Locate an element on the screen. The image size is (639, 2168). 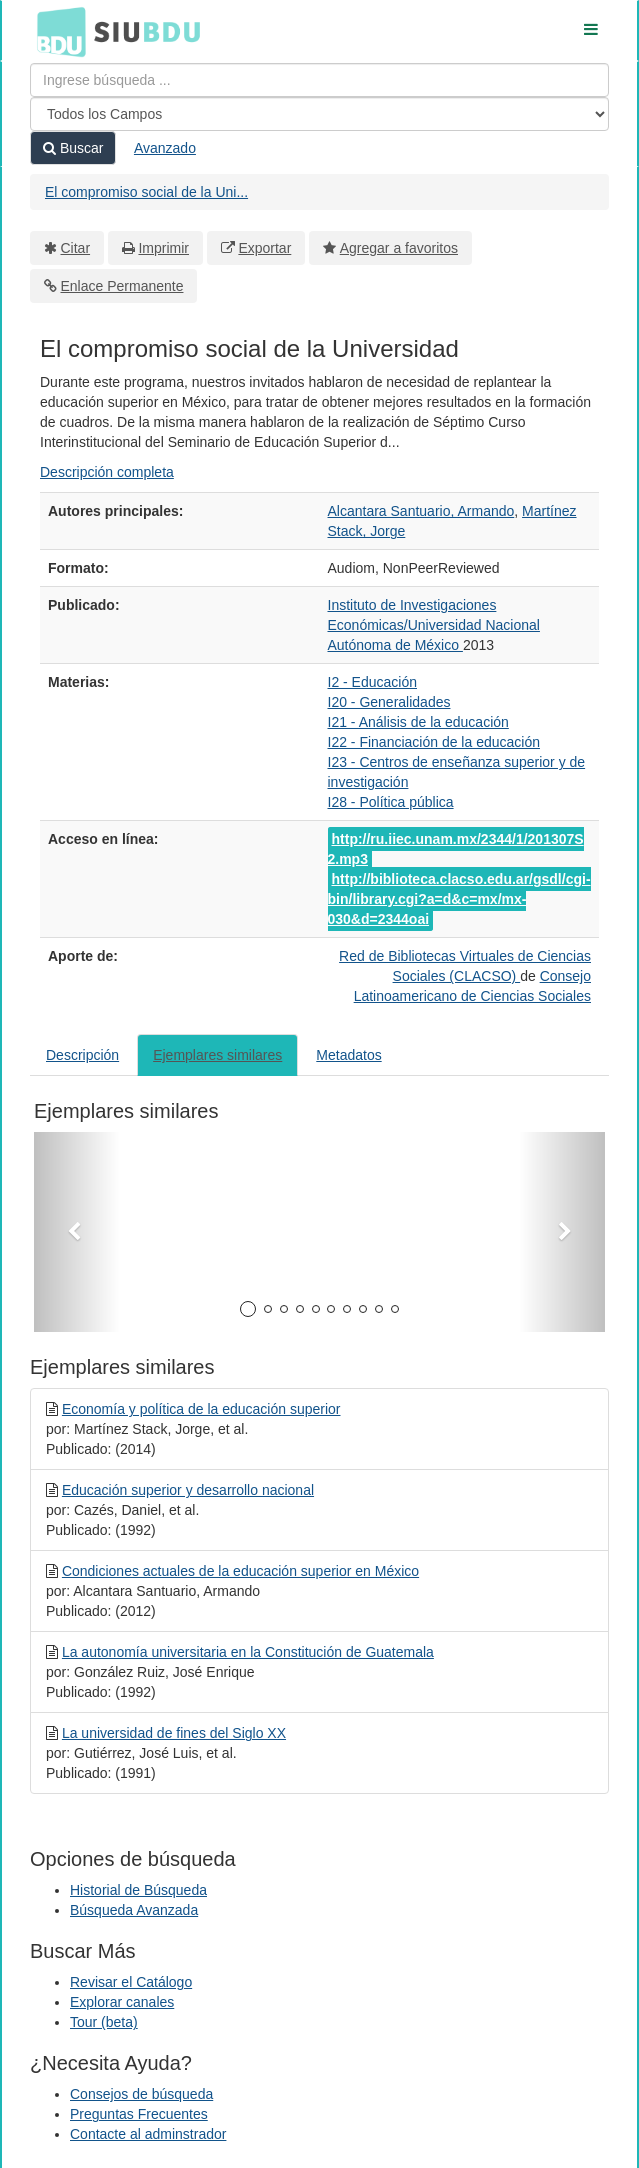
Agregar a favoritos is located at coordinates (399, 248).